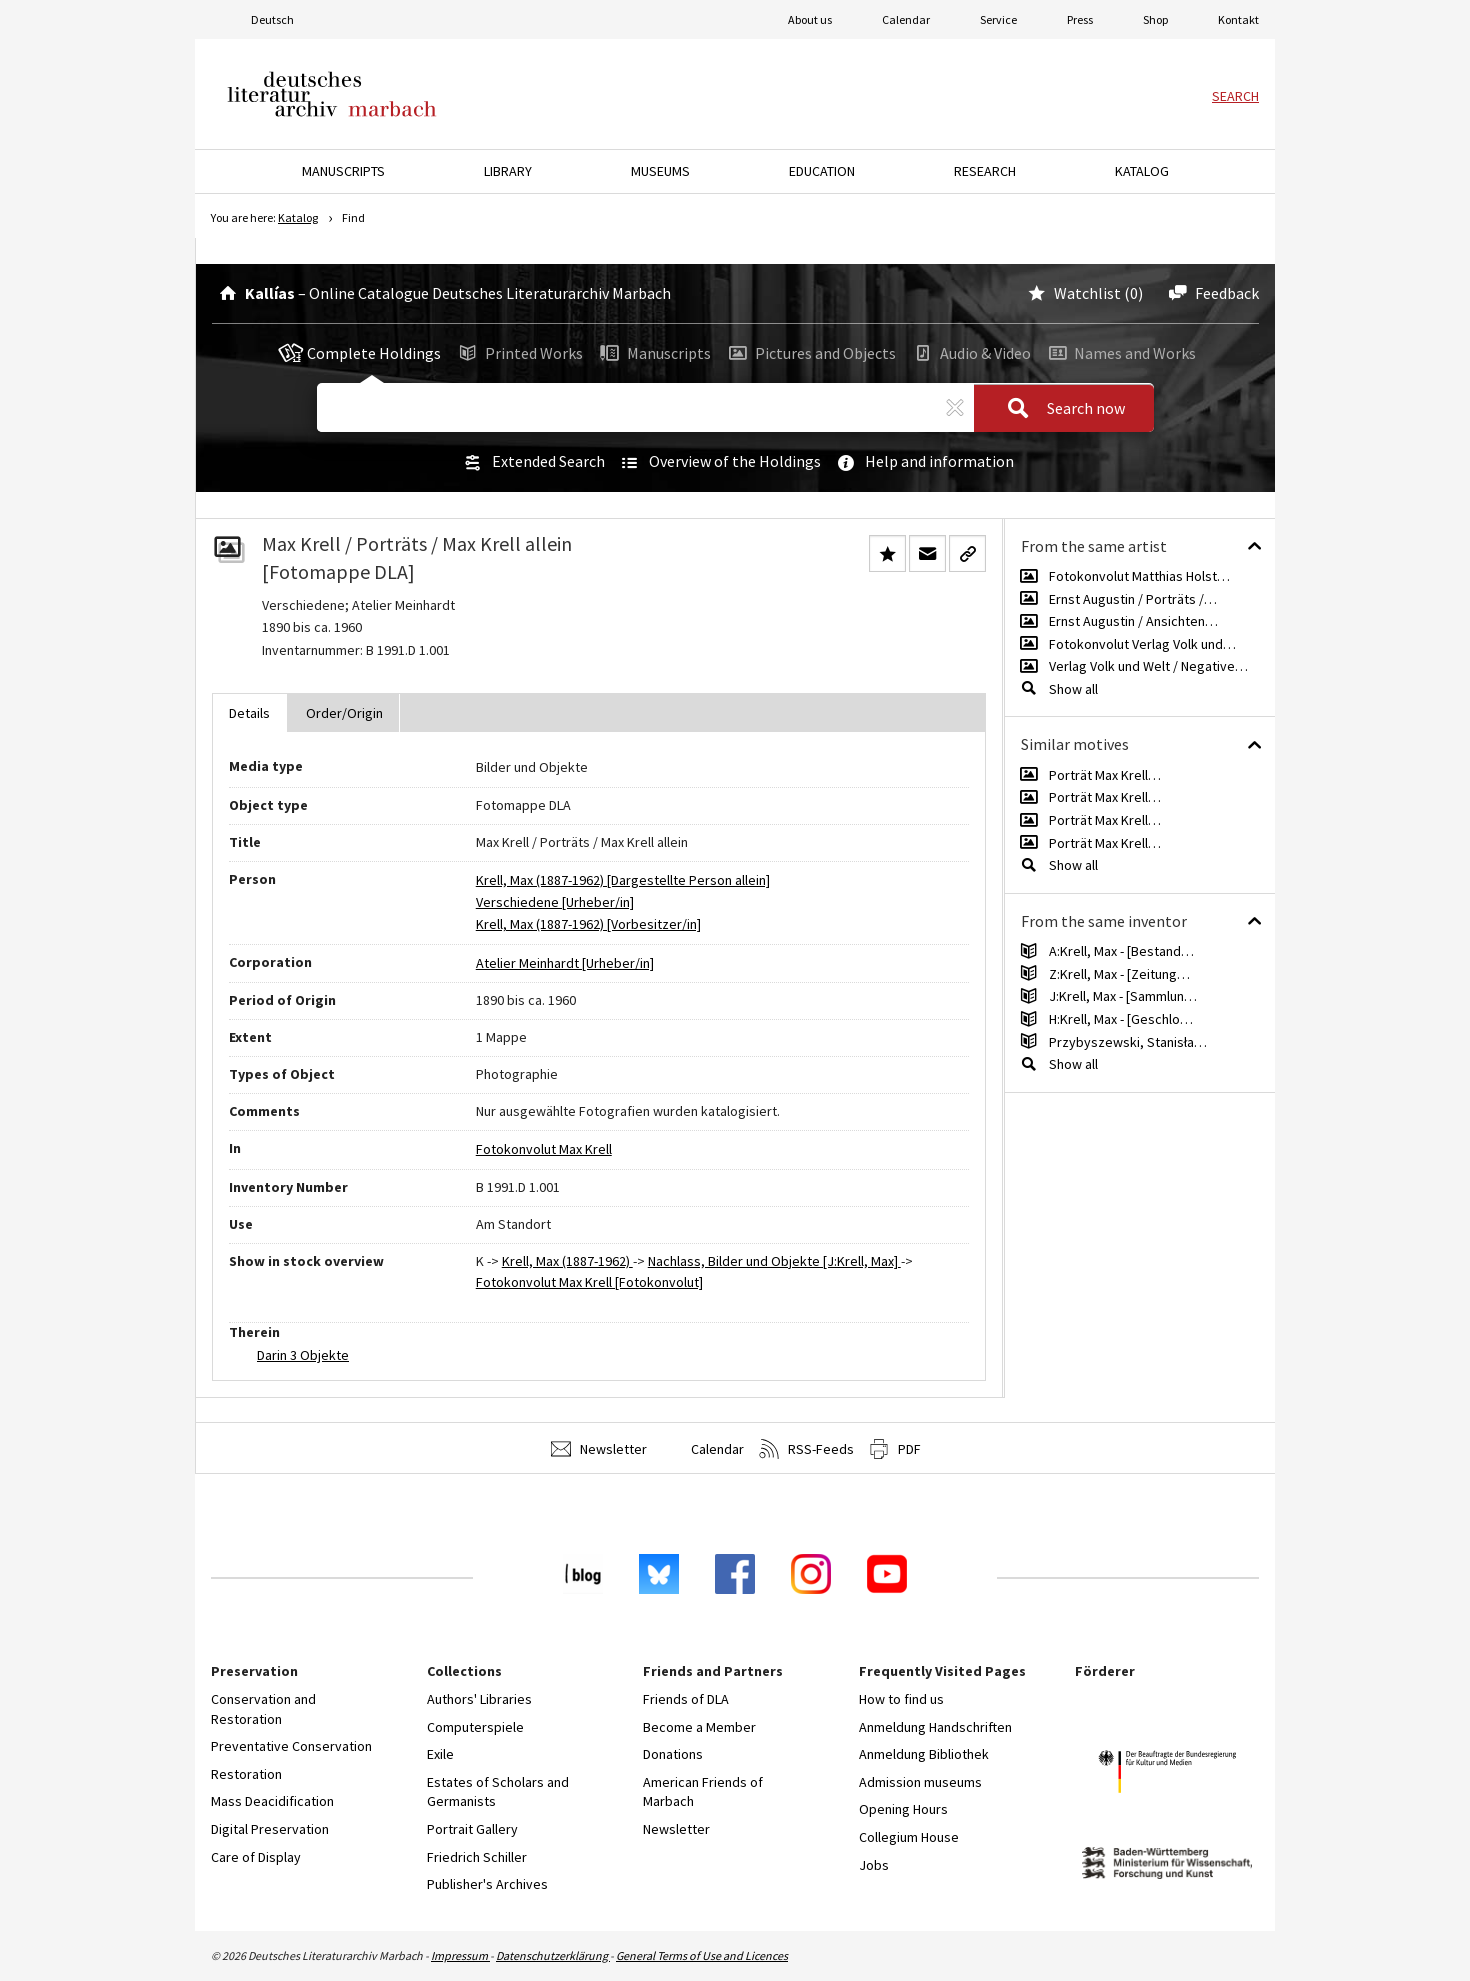 Image resolution: width=1470 pixels, height=1981 pixels. I want to click on Katalog, so click(298, 217).